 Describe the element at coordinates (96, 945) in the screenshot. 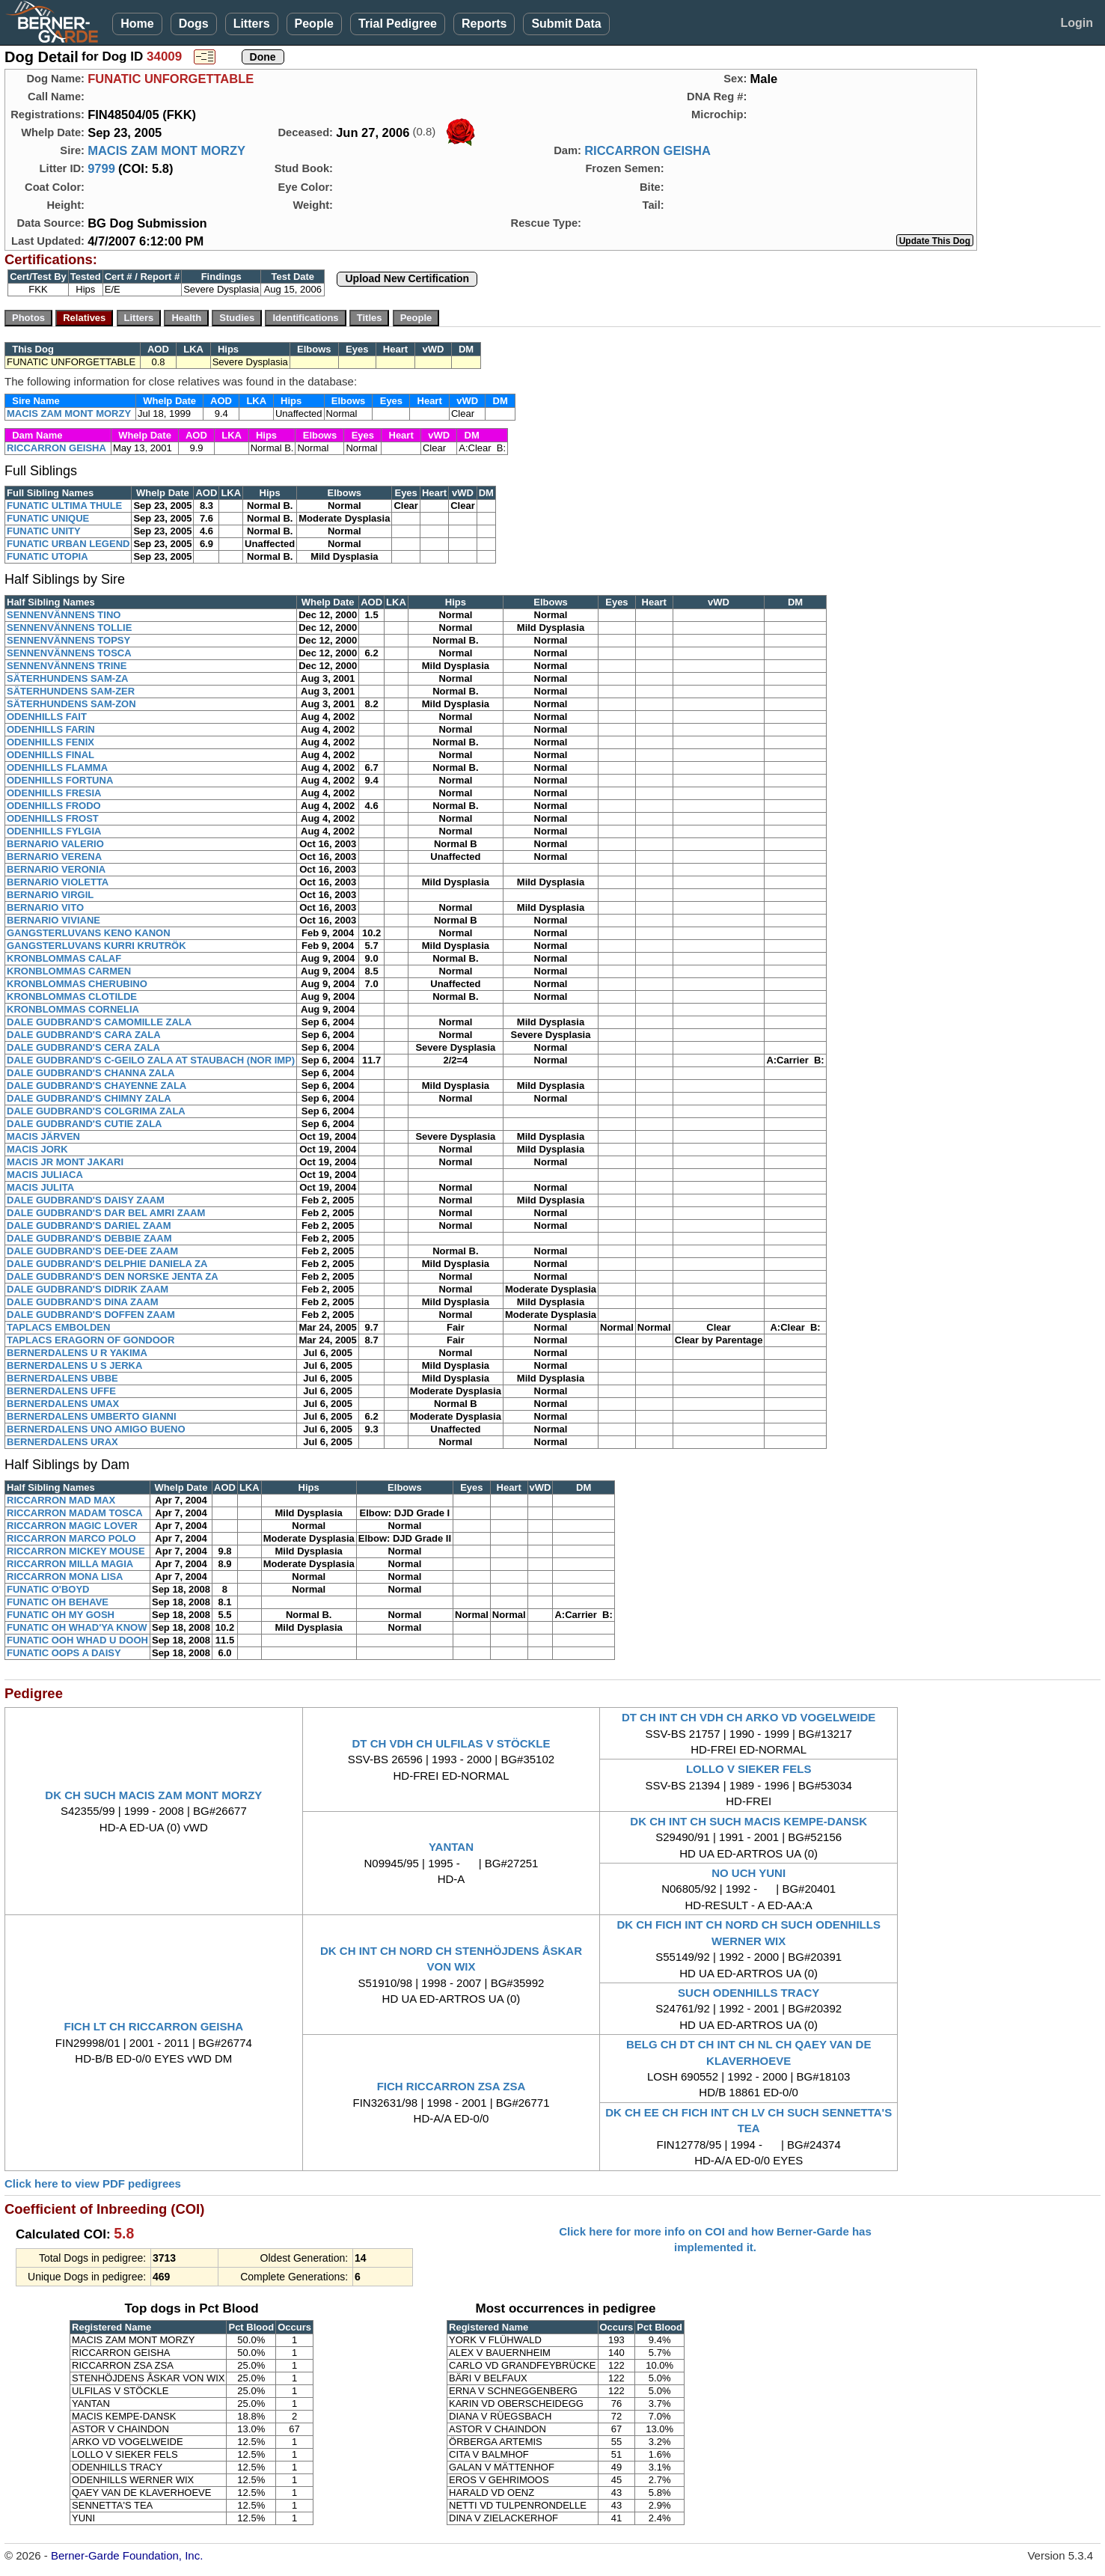

I see `GANGSTERLUVANS KURRI KRUTRÖK` at that location.